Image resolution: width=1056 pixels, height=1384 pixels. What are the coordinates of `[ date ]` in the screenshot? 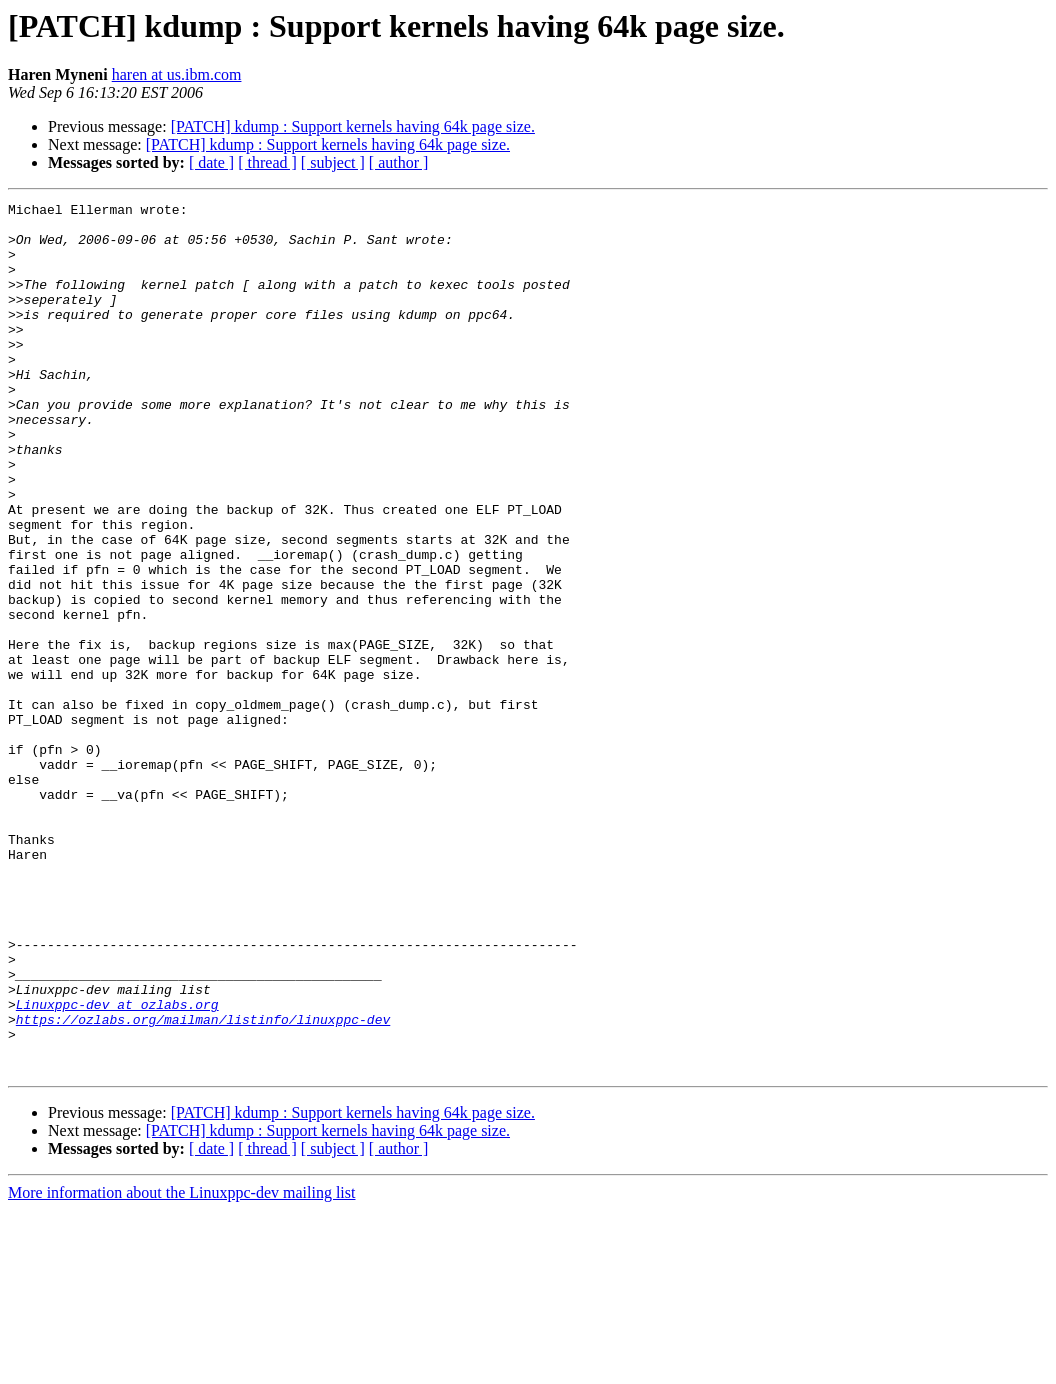 It's located at (211, 162).